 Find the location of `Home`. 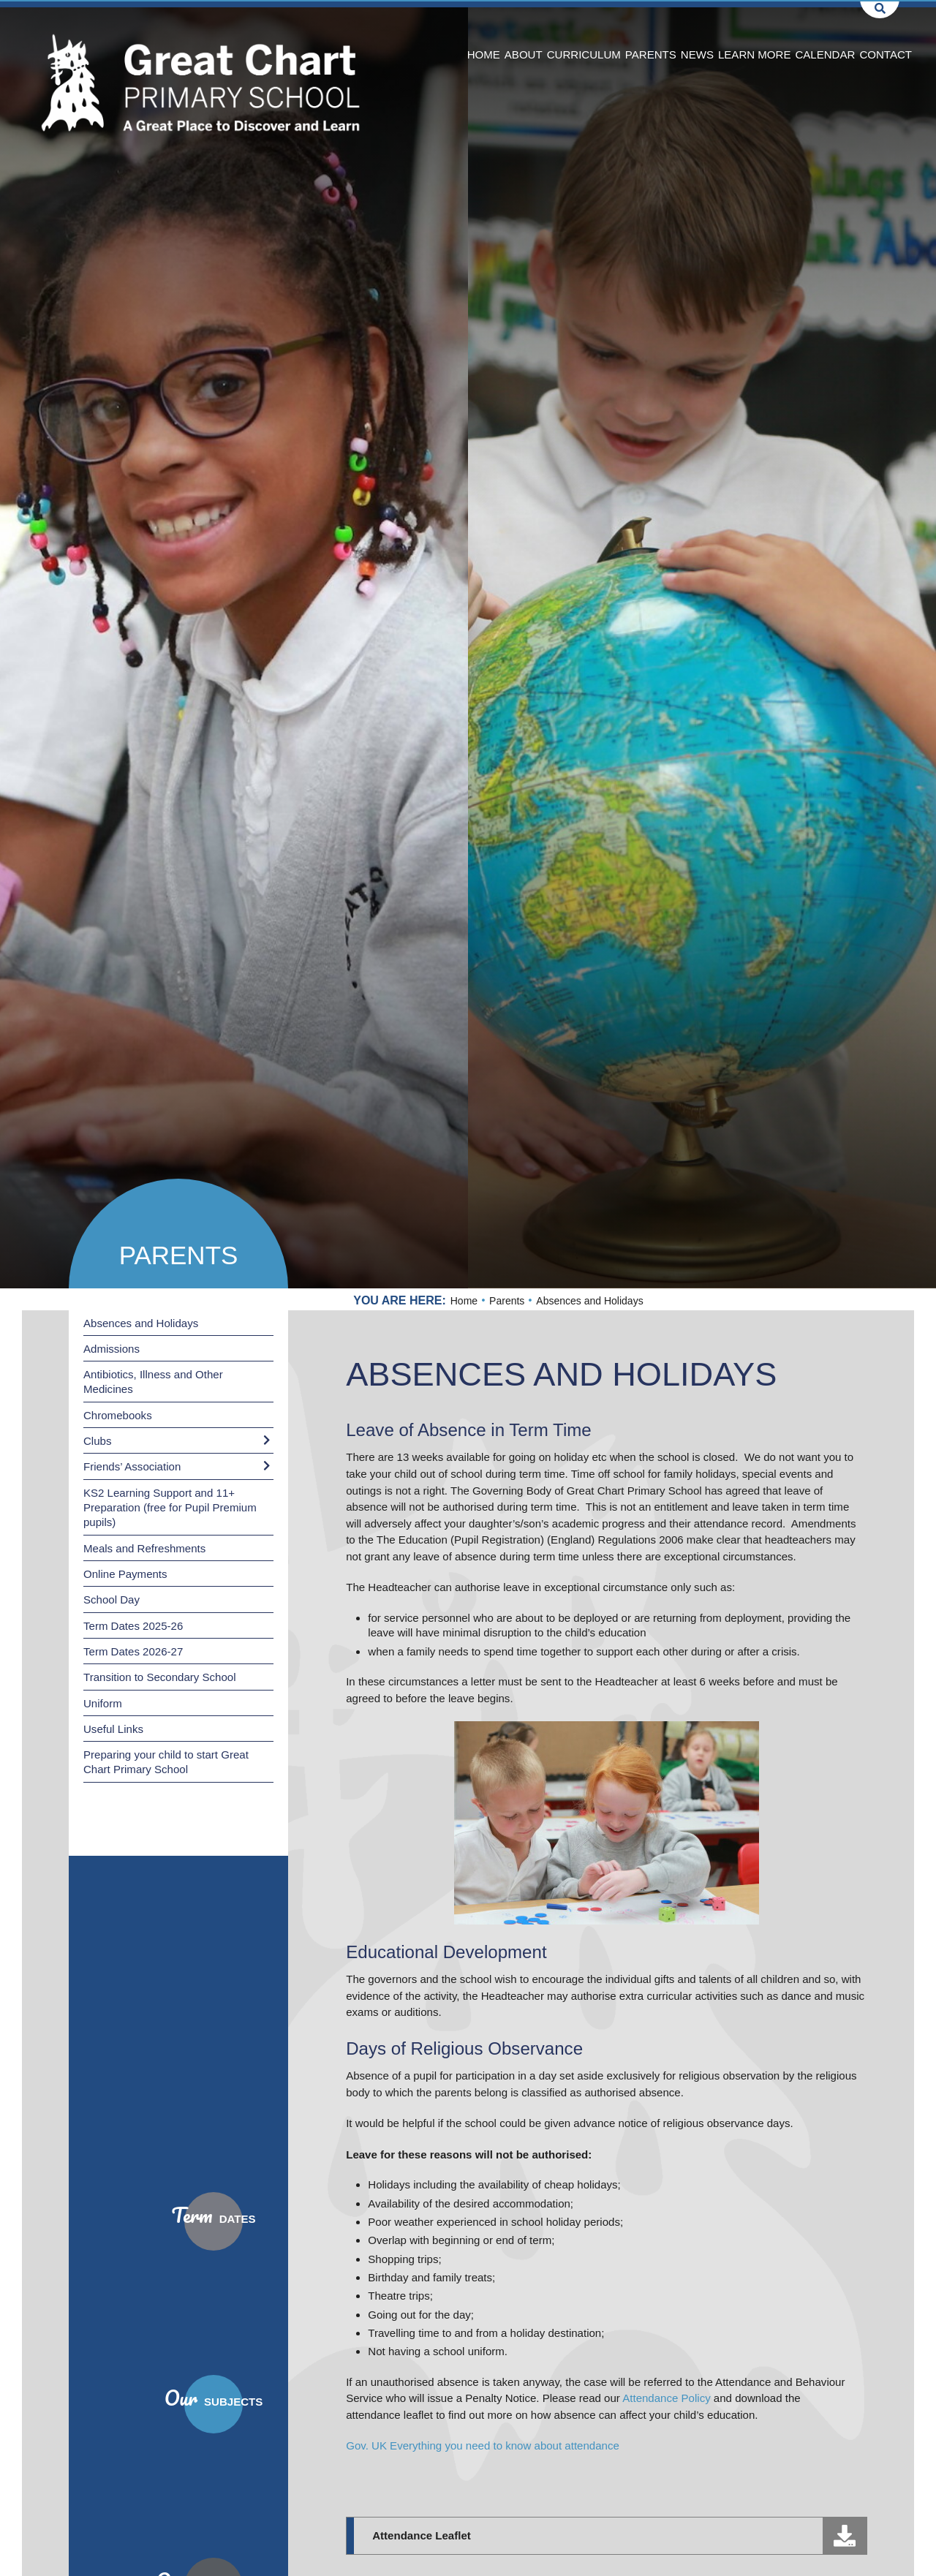

Home is located at coordinates (464, 1301).